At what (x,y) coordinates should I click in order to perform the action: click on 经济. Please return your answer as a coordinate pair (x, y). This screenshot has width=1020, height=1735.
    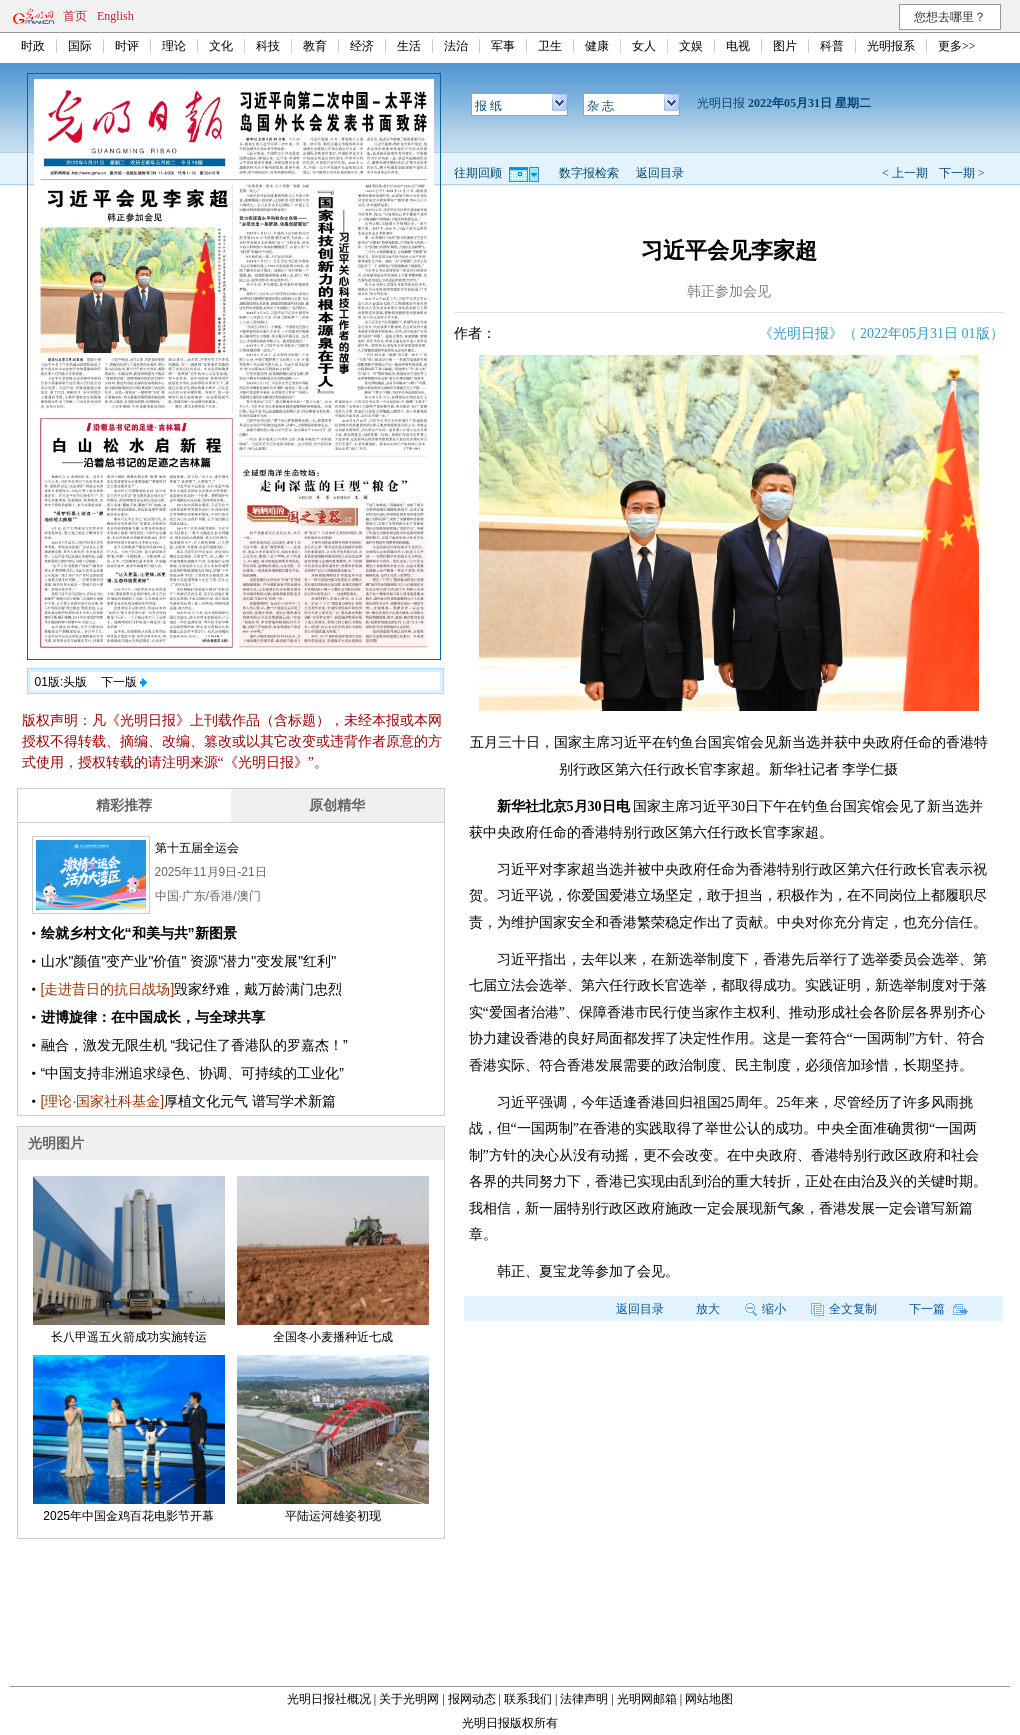
    Looking at the image, I should click on (362, 46).